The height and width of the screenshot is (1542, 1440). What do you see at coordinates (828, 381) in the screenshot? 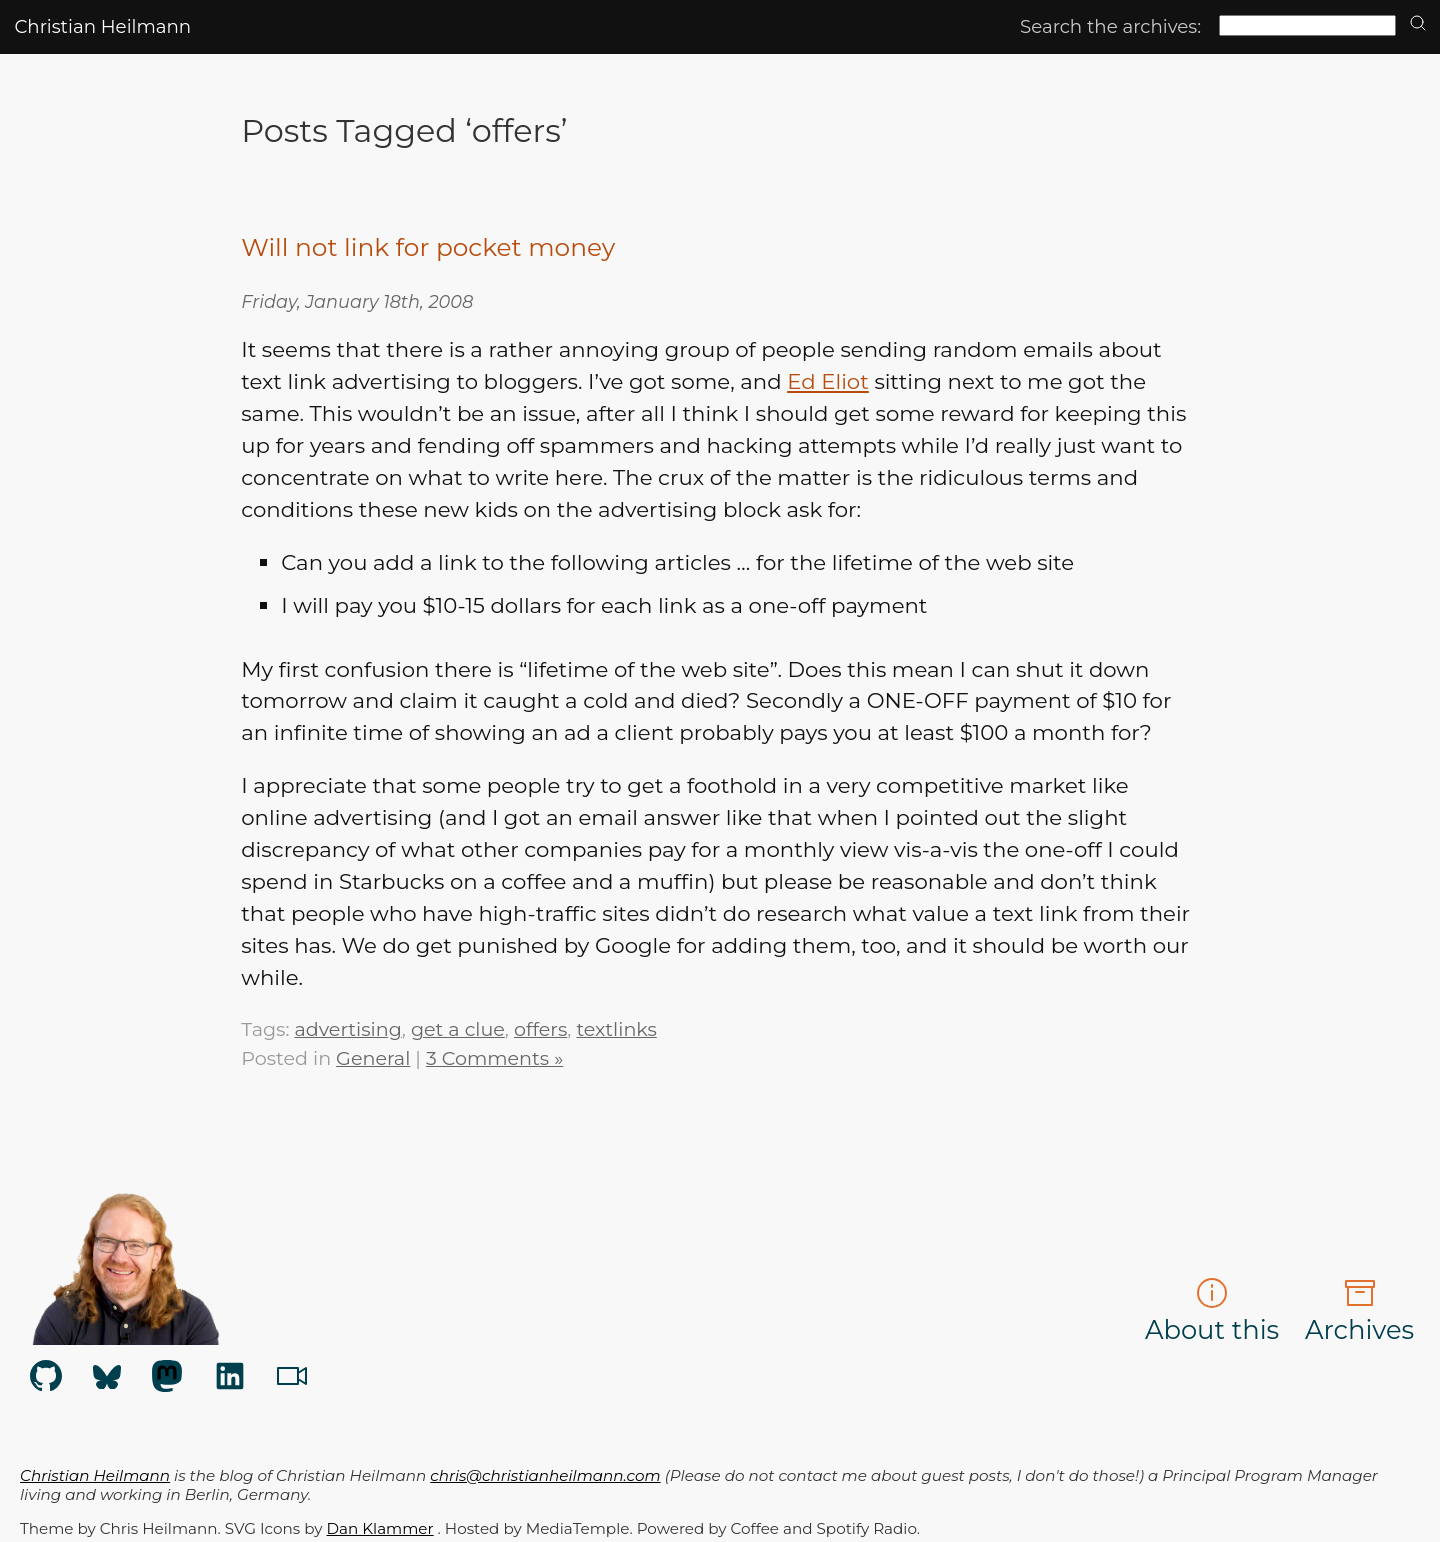
I see `Ed Eliot` at bounding box center [828, 381].